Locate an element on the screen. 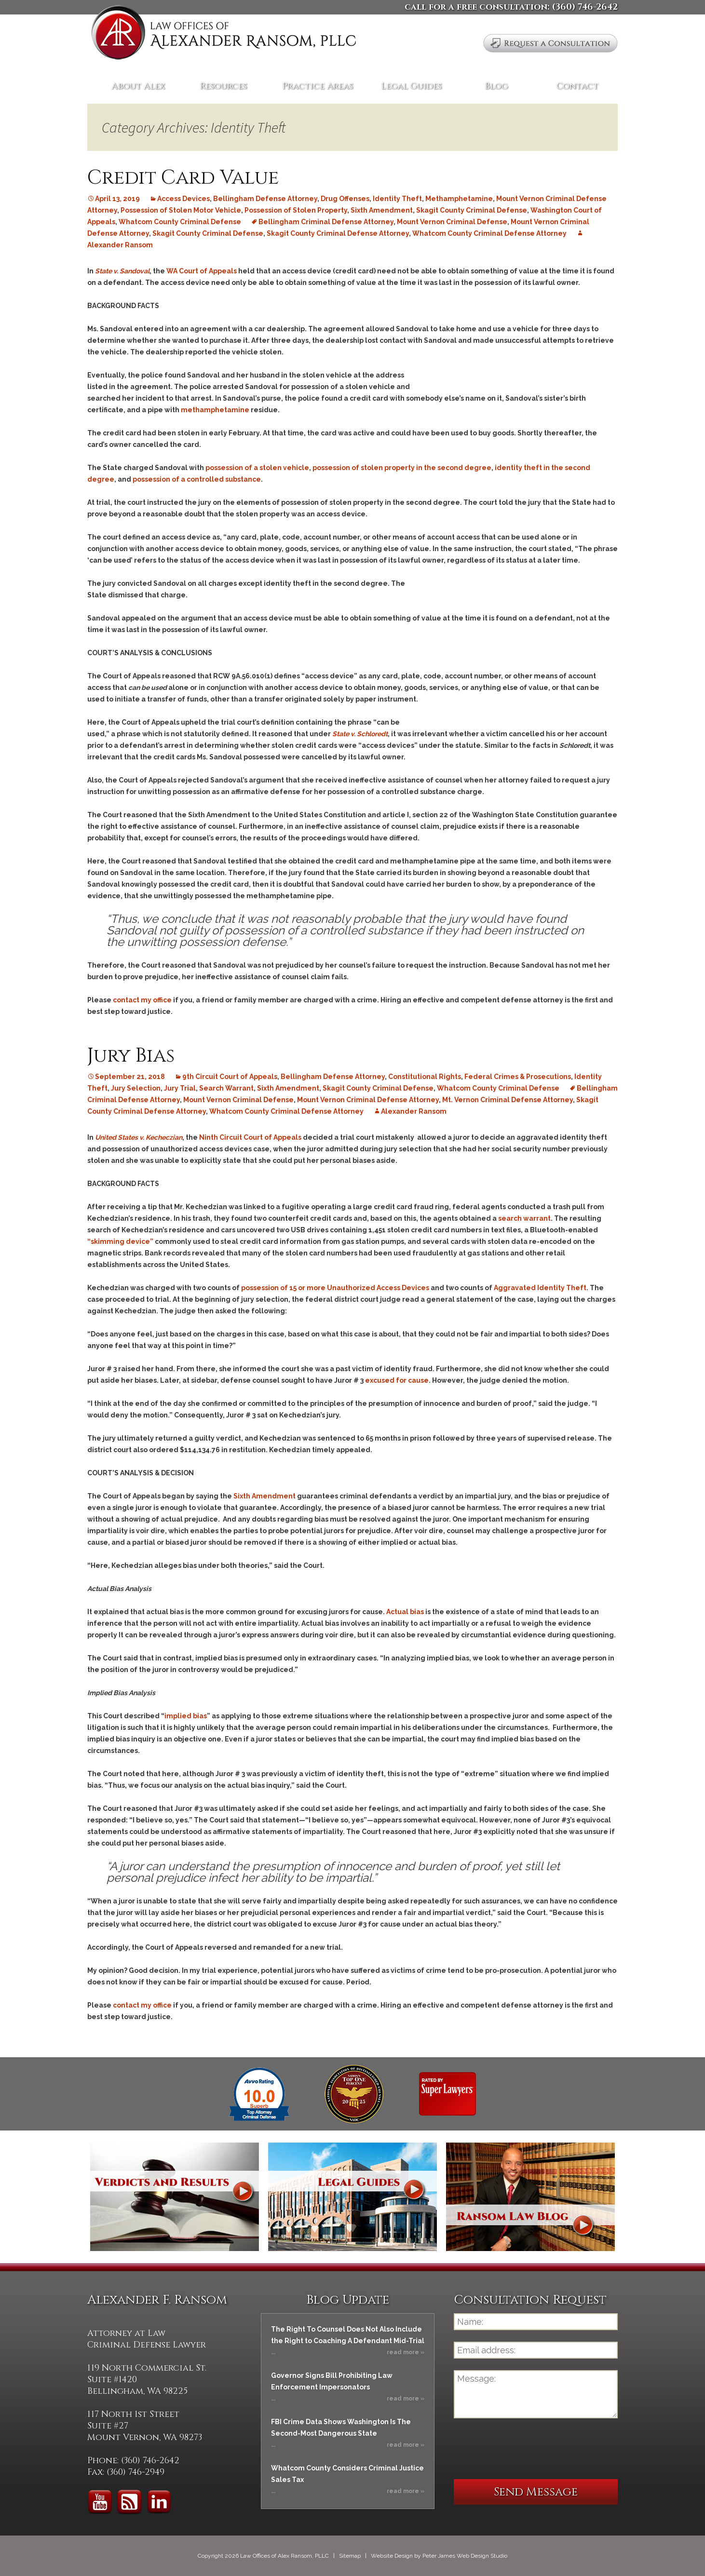  possession of a controlled substance is located at coordinates (197, 479).